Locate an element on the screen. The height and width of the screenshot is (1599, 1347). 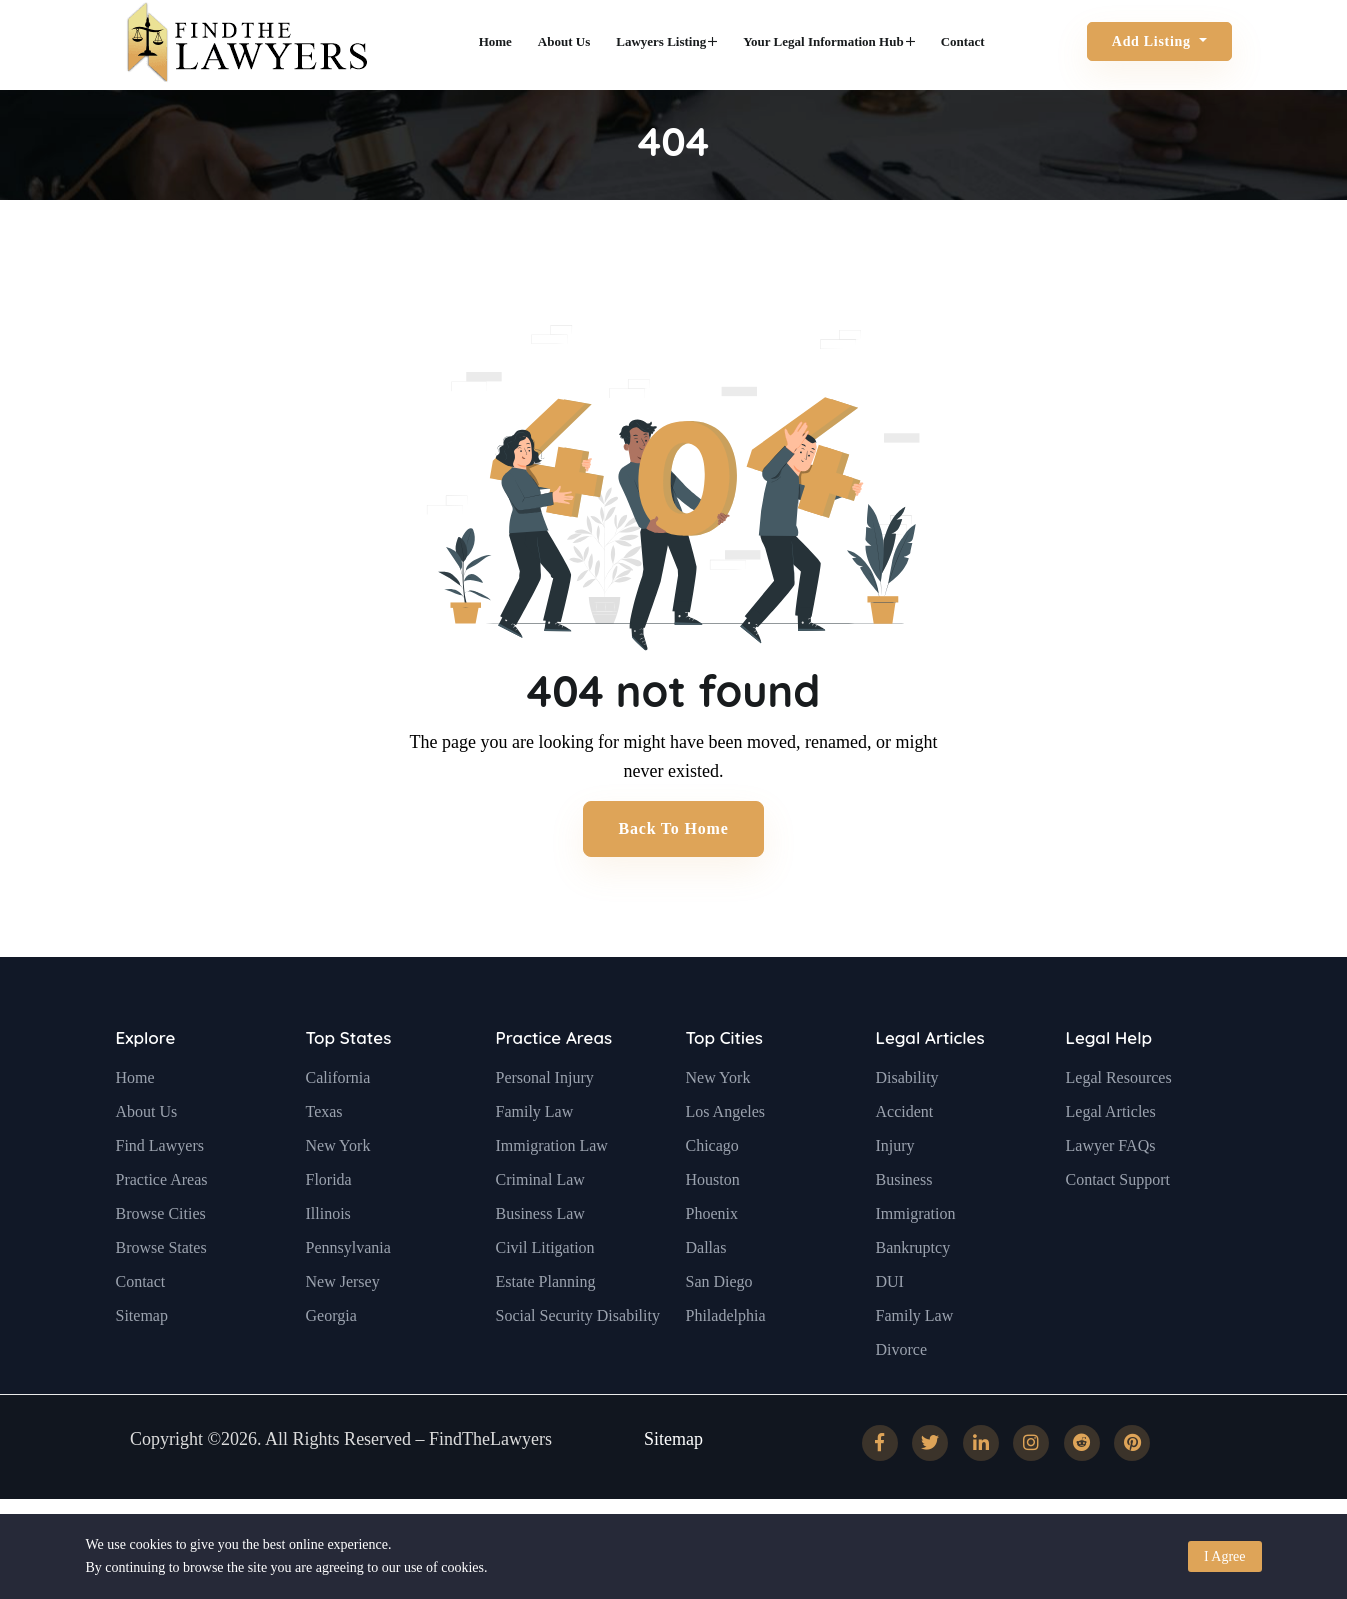
Houston is located at coordinates (713, 1227).